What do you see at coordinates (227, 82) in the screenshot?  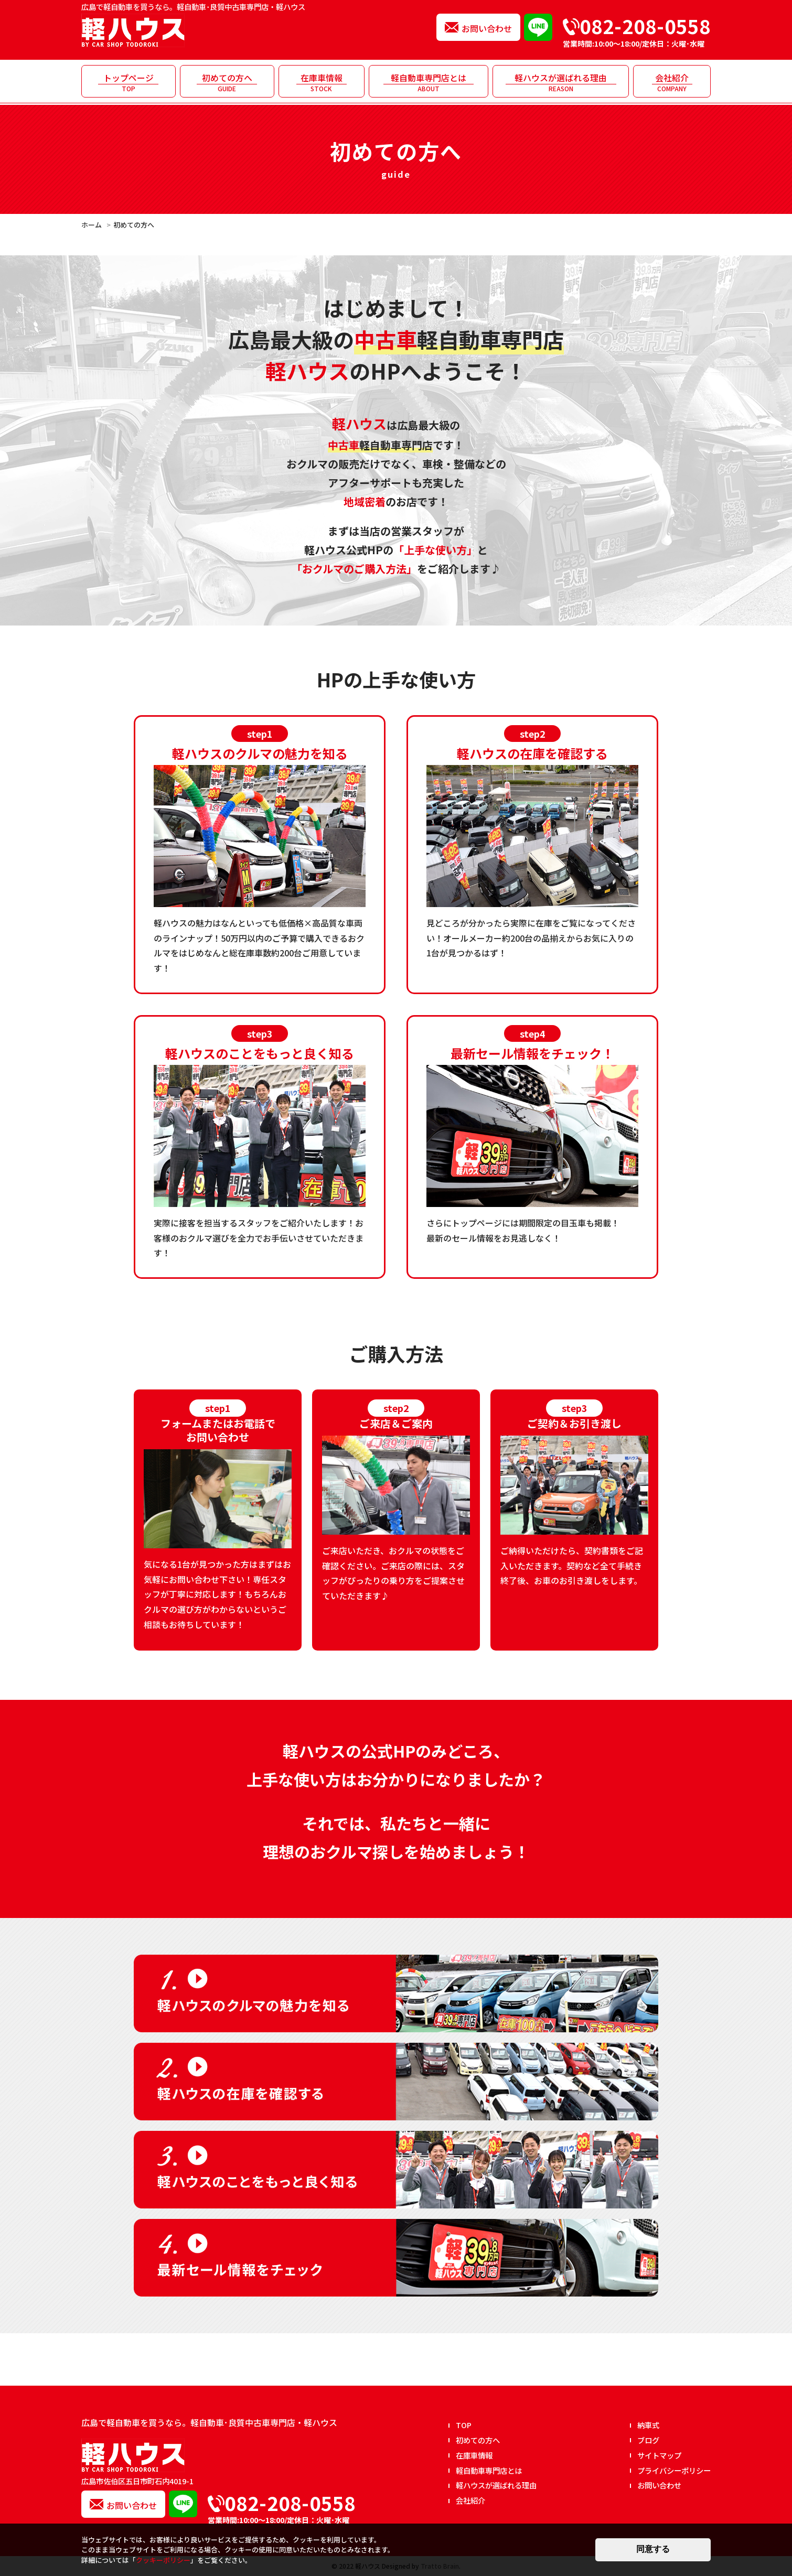 I see `初めての方へ` at bounding box center [227, 82].